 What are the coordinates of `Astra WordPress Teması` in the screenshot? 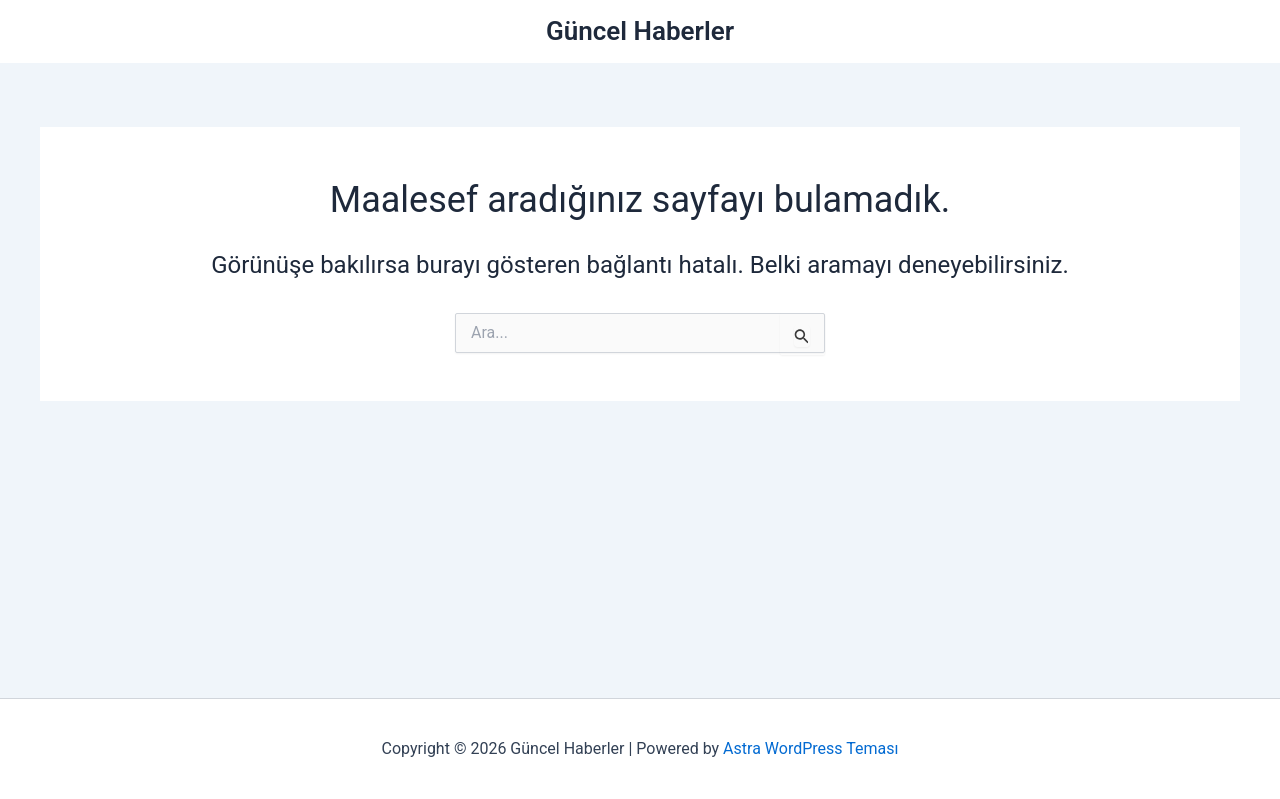 It's located at (810, 748).